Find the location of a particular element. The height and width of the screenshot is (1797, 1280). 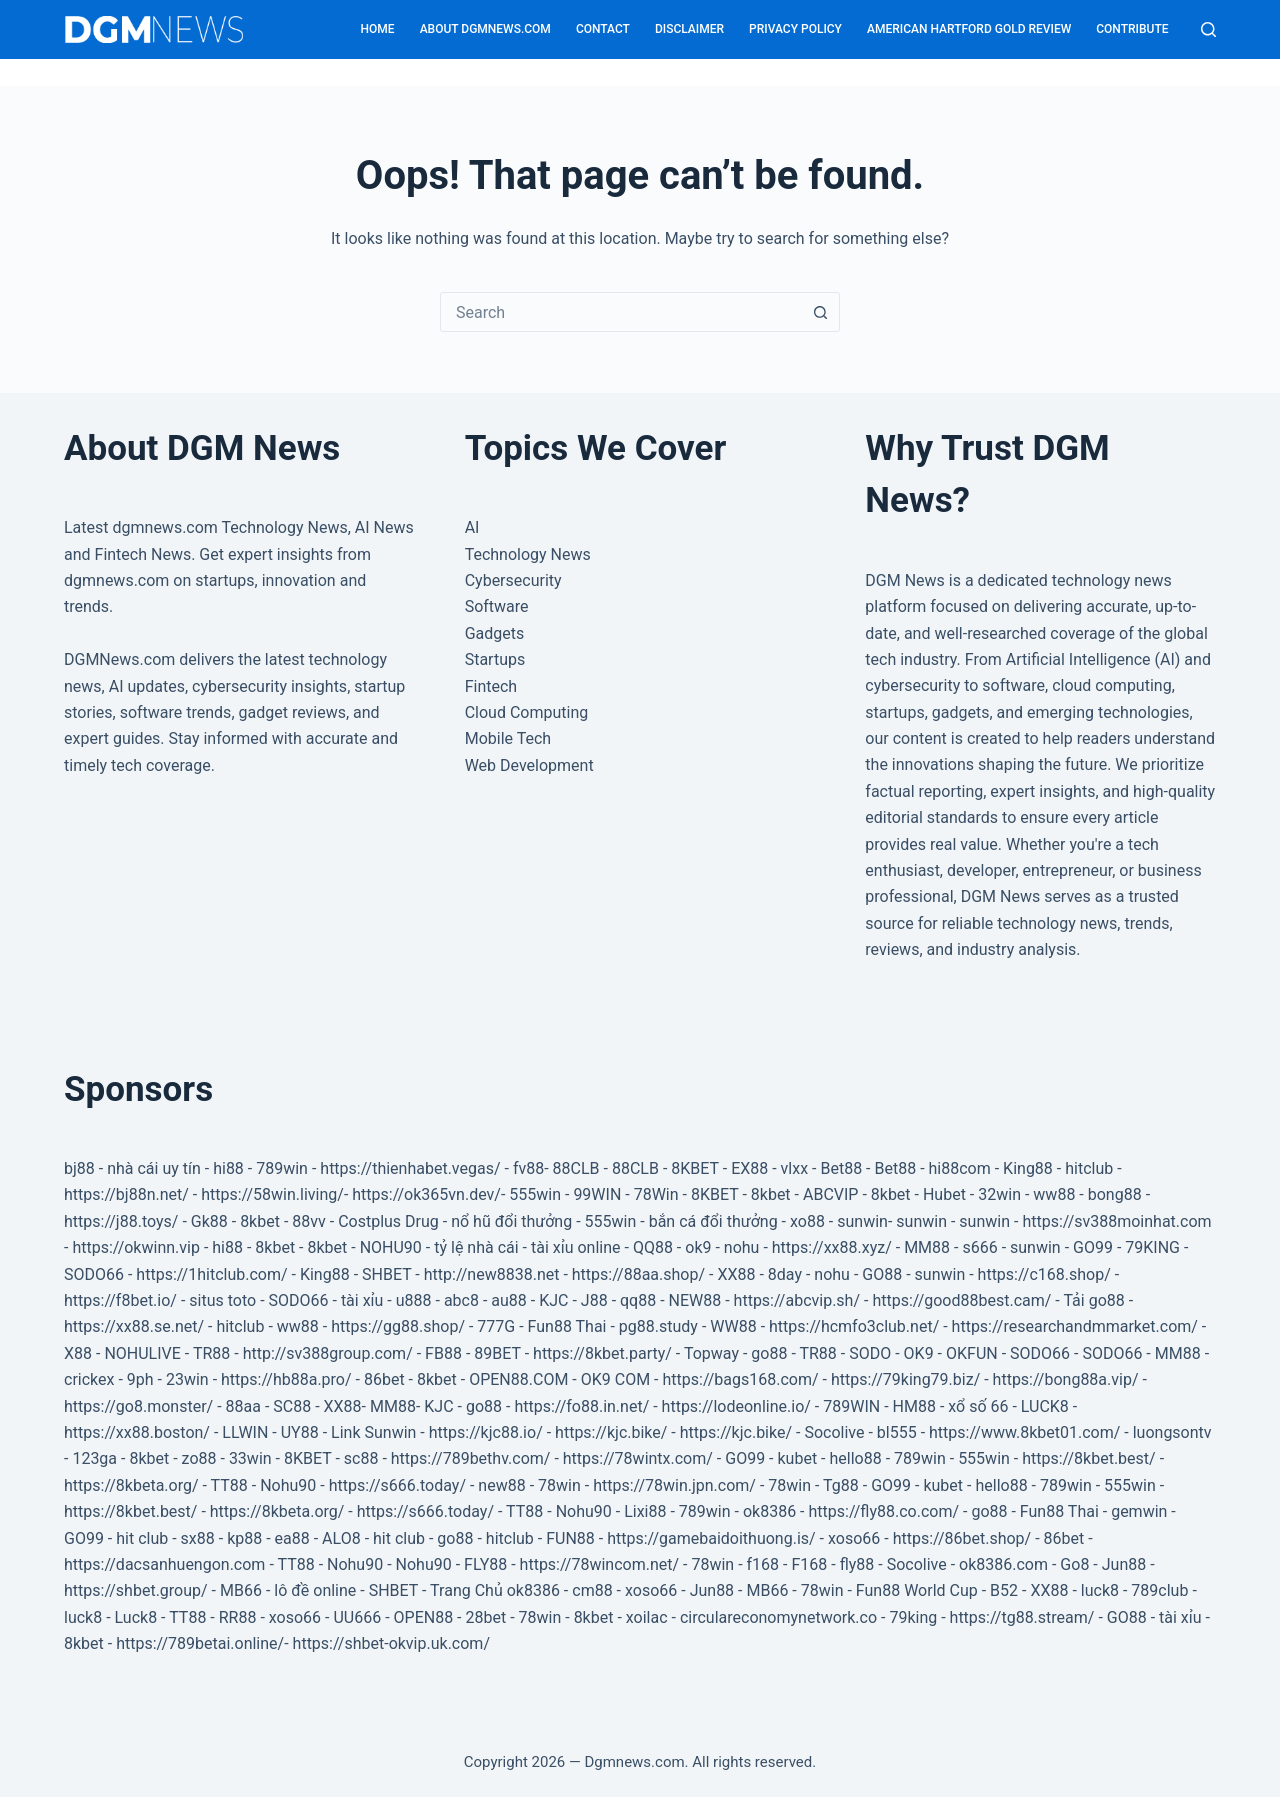

Hubet is located at coordinates (944, 1194).